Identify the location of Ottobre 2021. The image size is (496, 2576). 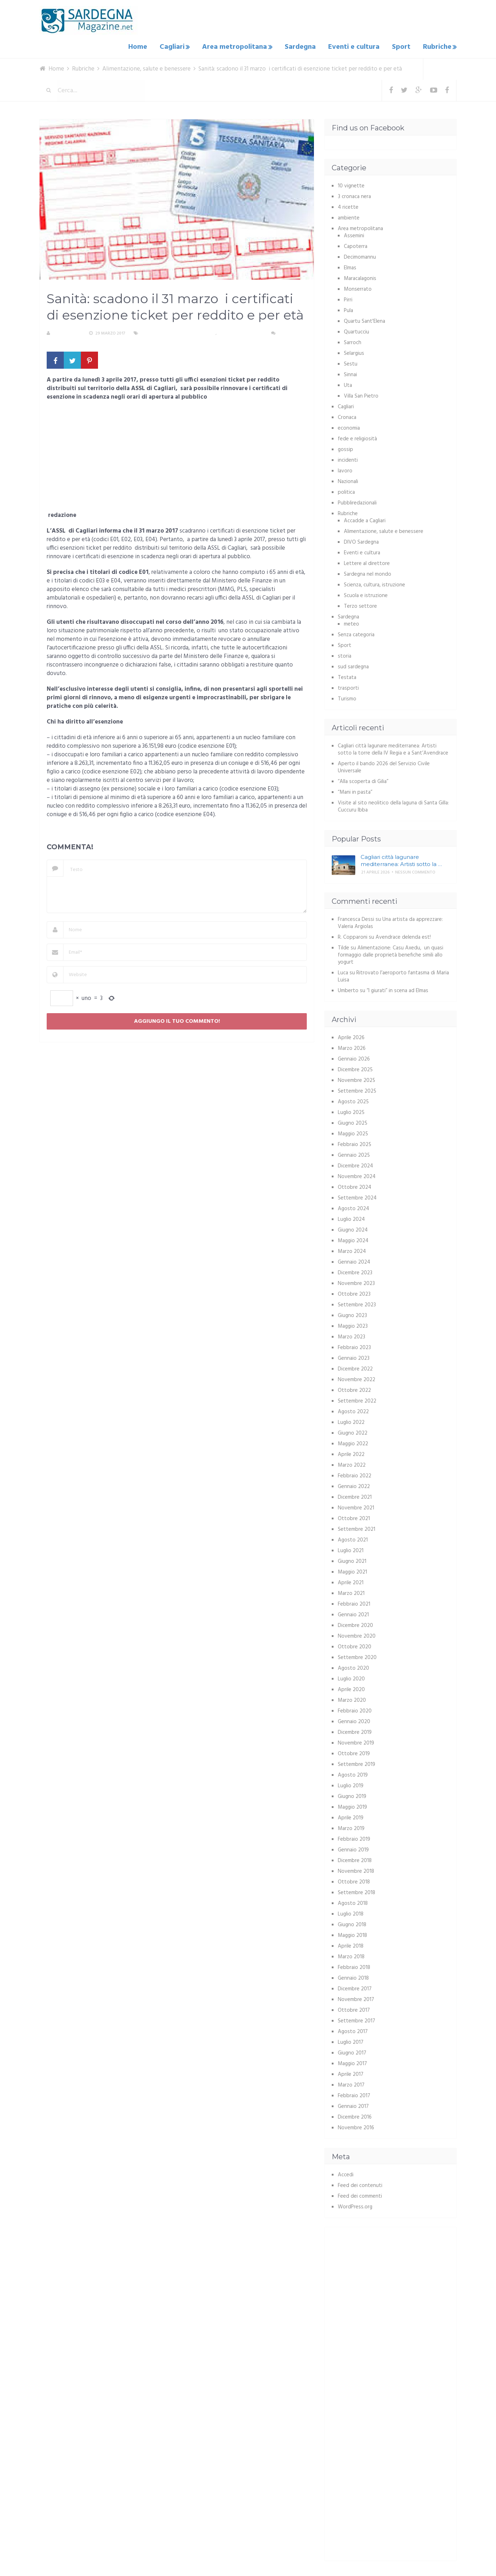
(354, 1517).